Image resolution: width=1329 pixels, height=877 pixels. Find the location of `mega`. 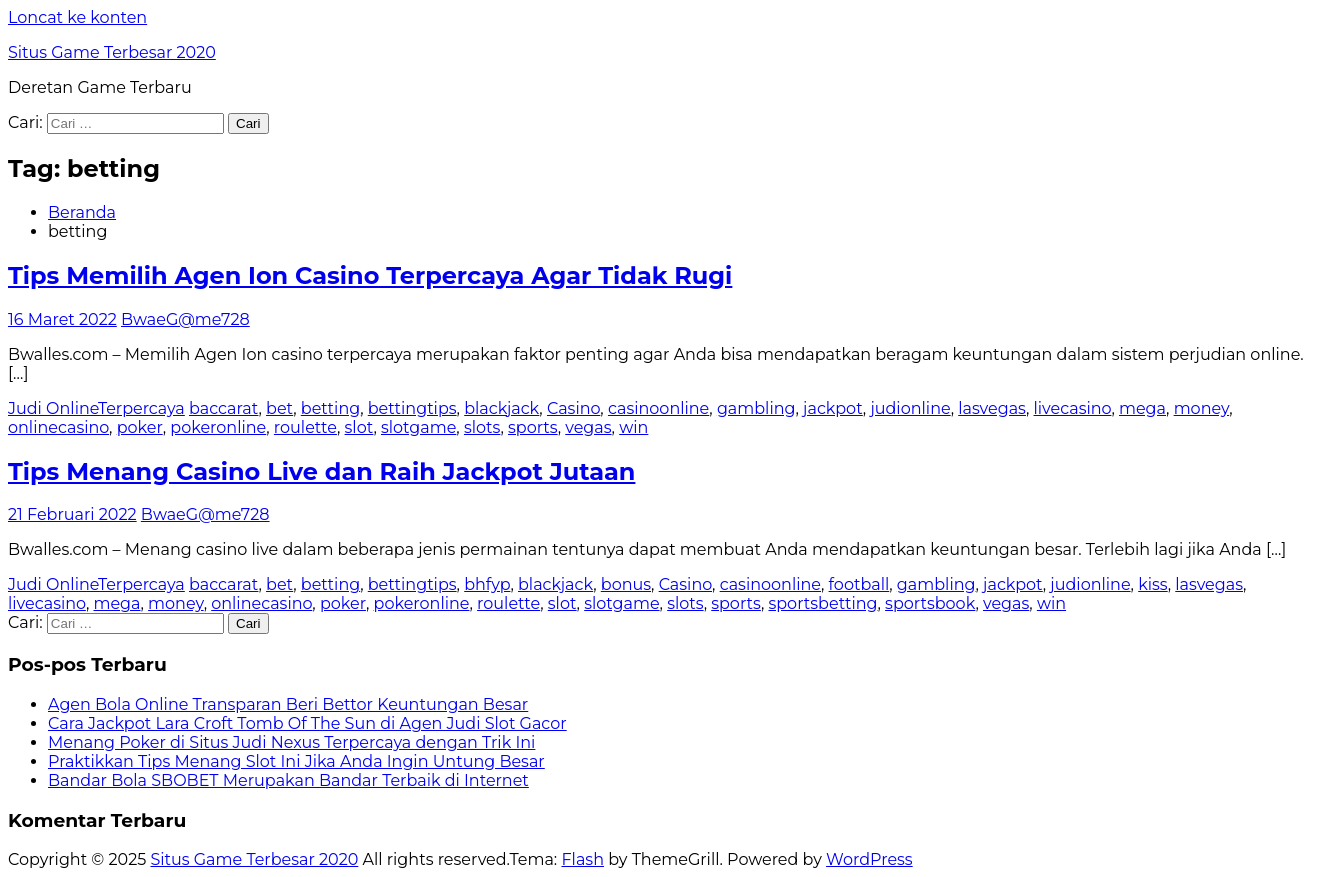

mega is located at coordinates (1142, 408).